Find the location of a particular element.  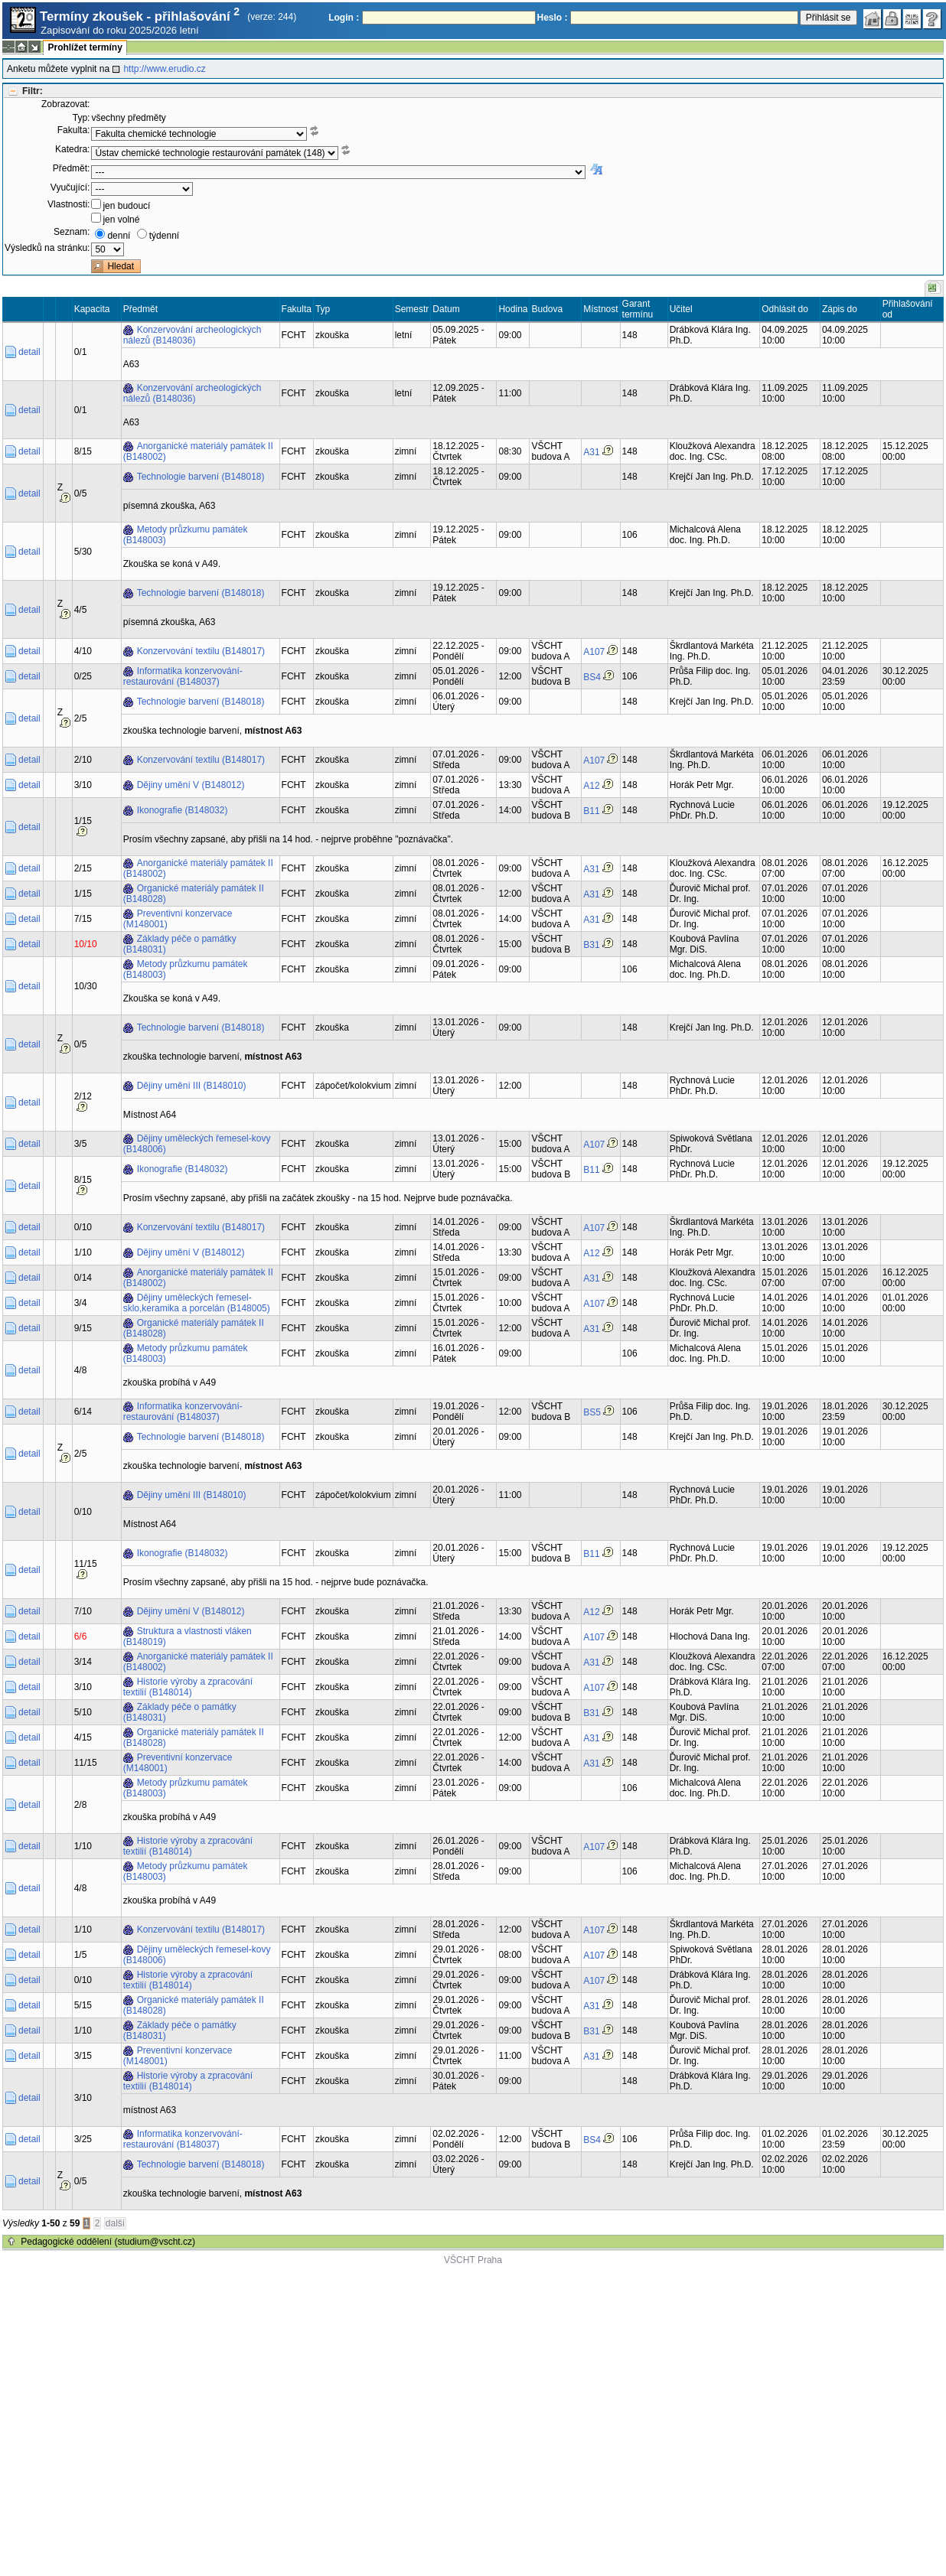

Dějiny uměleckých řemesel-sklo,keramika a porcelán (B148005) is located at coordinates (196, 1303).